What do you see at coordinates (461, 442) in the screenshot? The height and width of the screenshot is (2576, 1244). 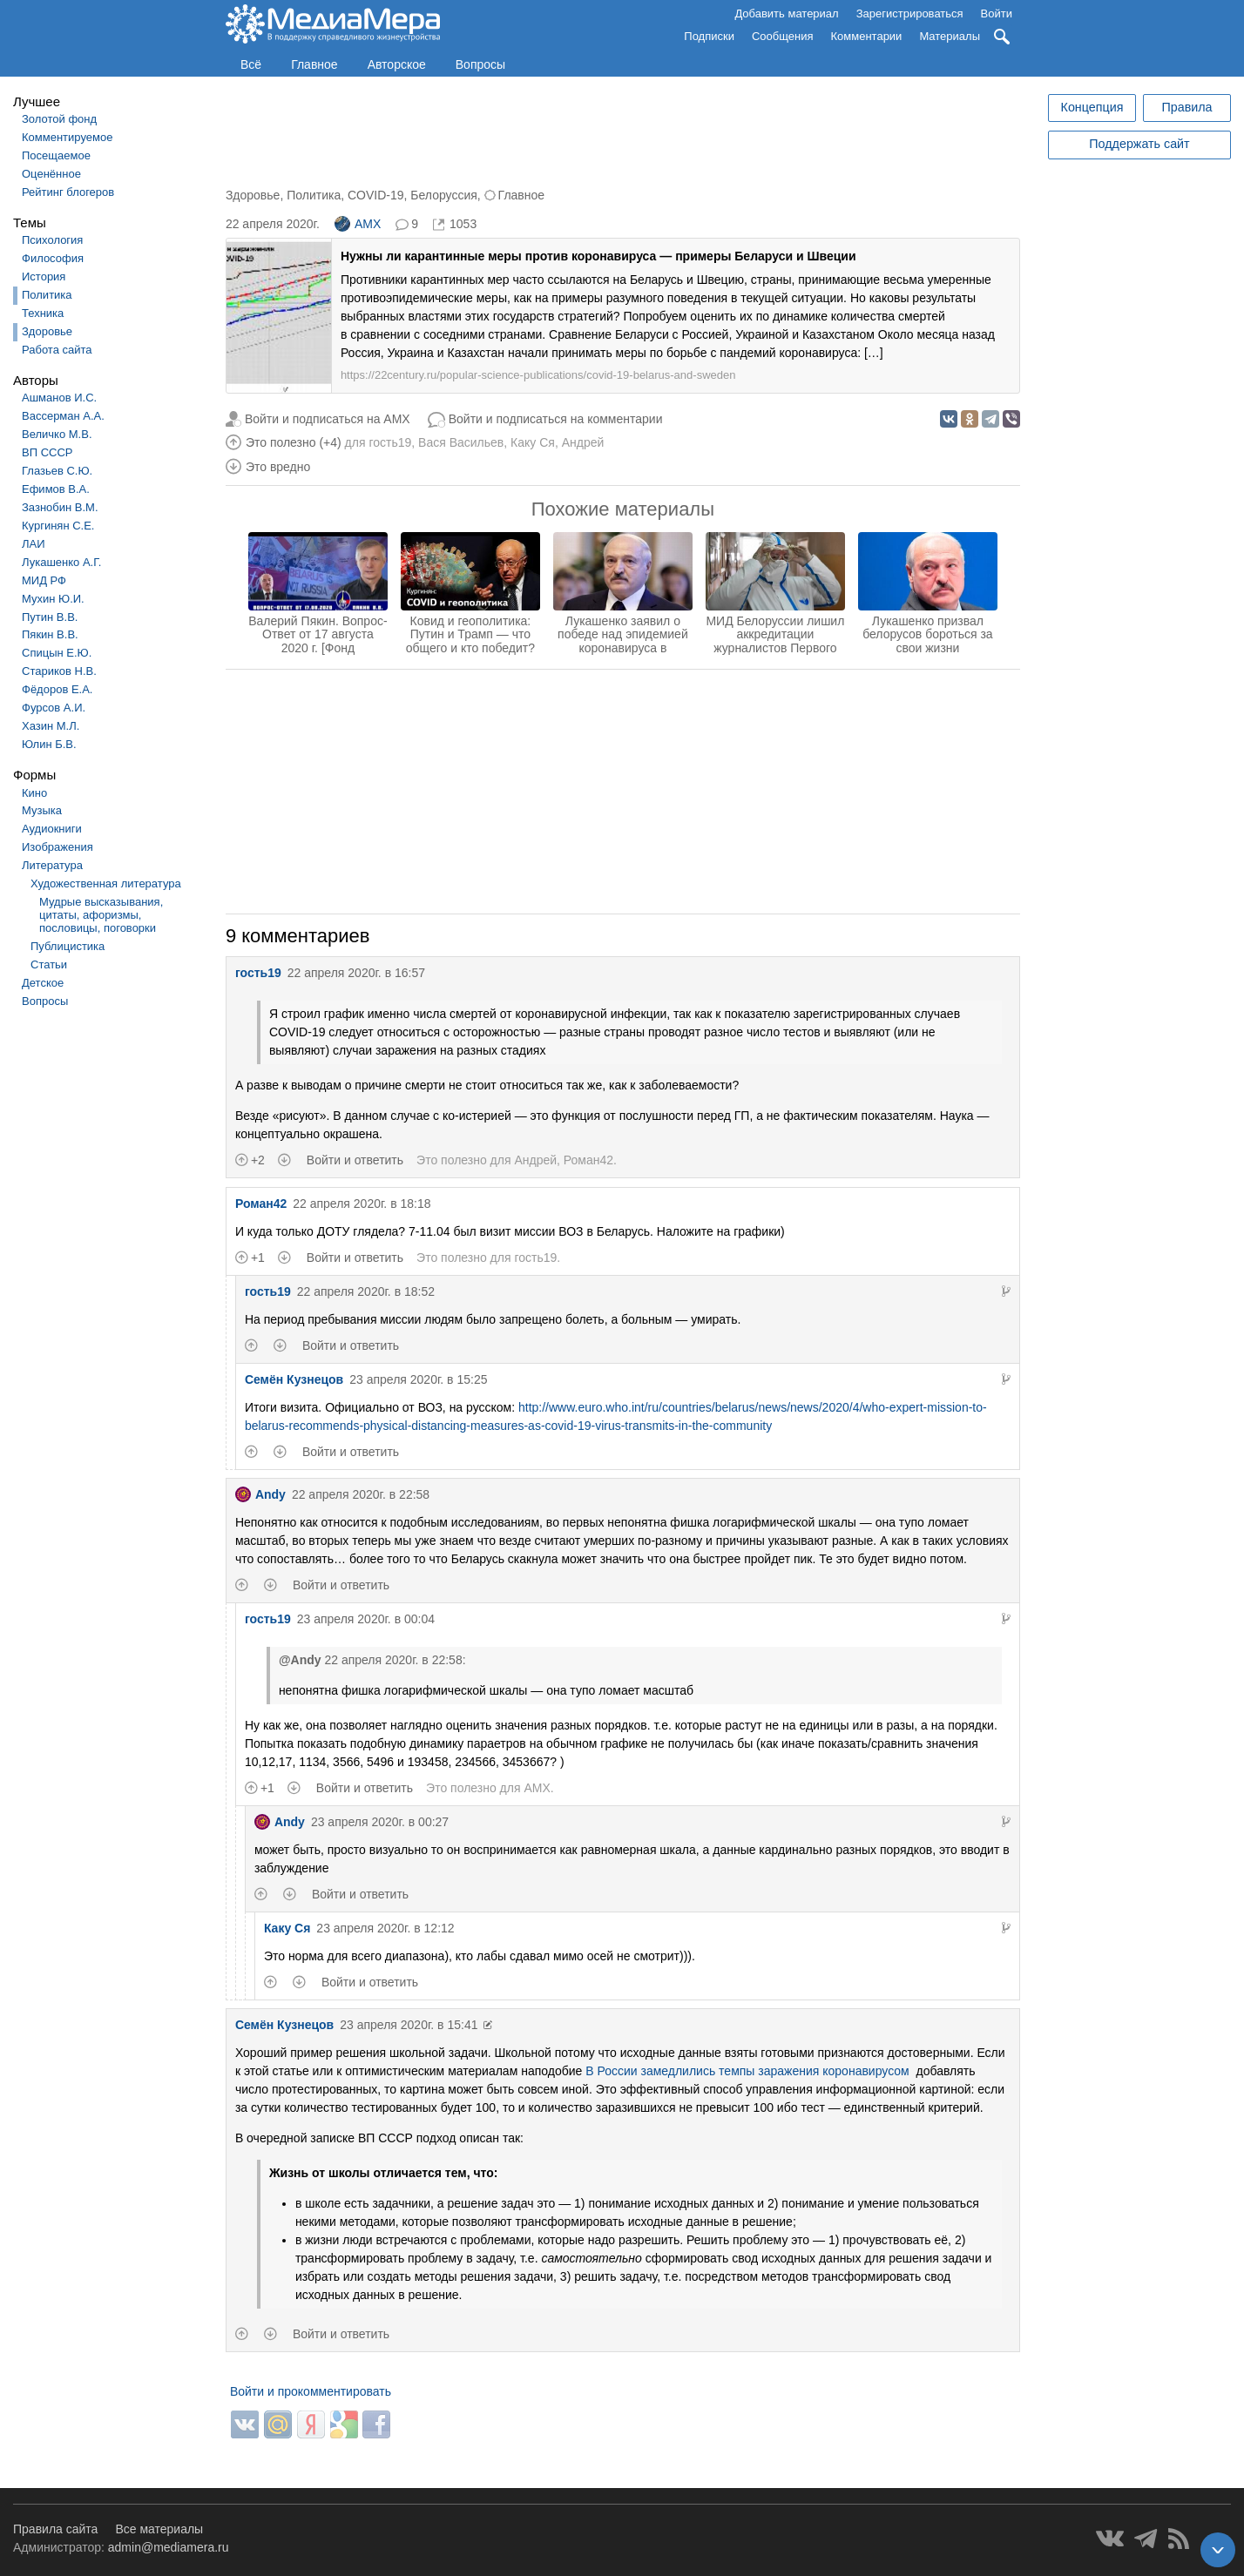 I see `Вася Васильев` at bounding box center [461, 442].